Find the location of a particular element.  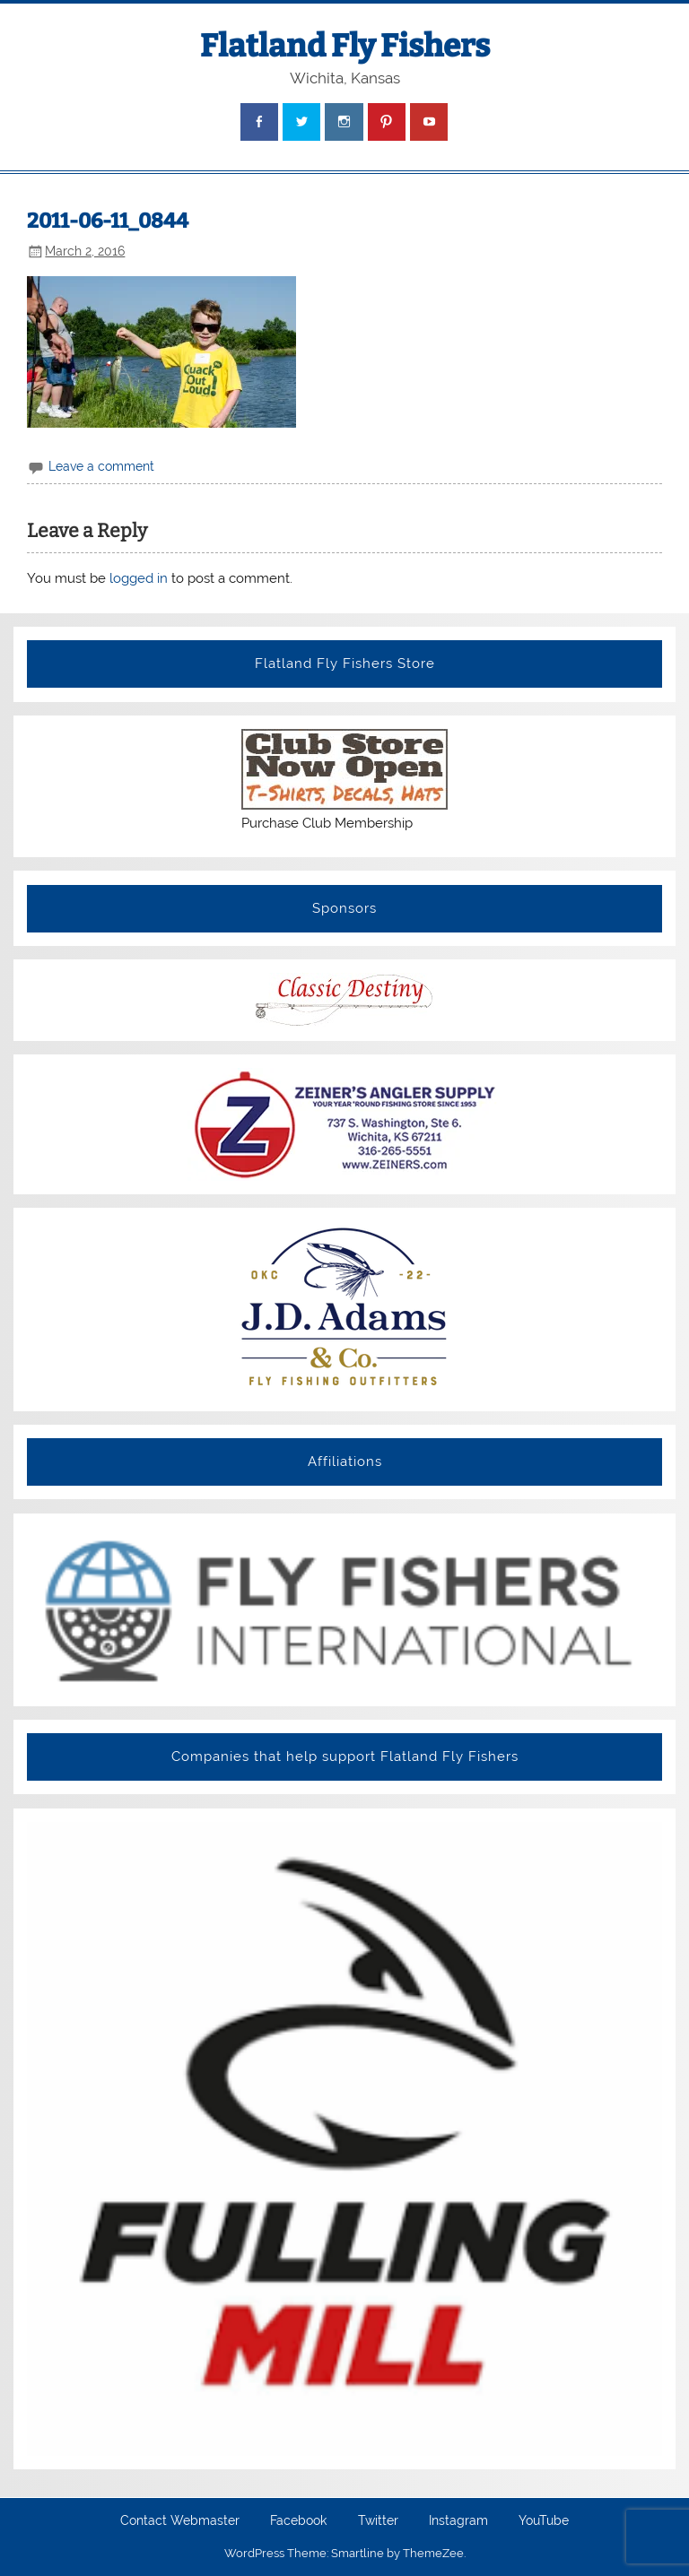

Facebook is located at coordinates (298, 2521).